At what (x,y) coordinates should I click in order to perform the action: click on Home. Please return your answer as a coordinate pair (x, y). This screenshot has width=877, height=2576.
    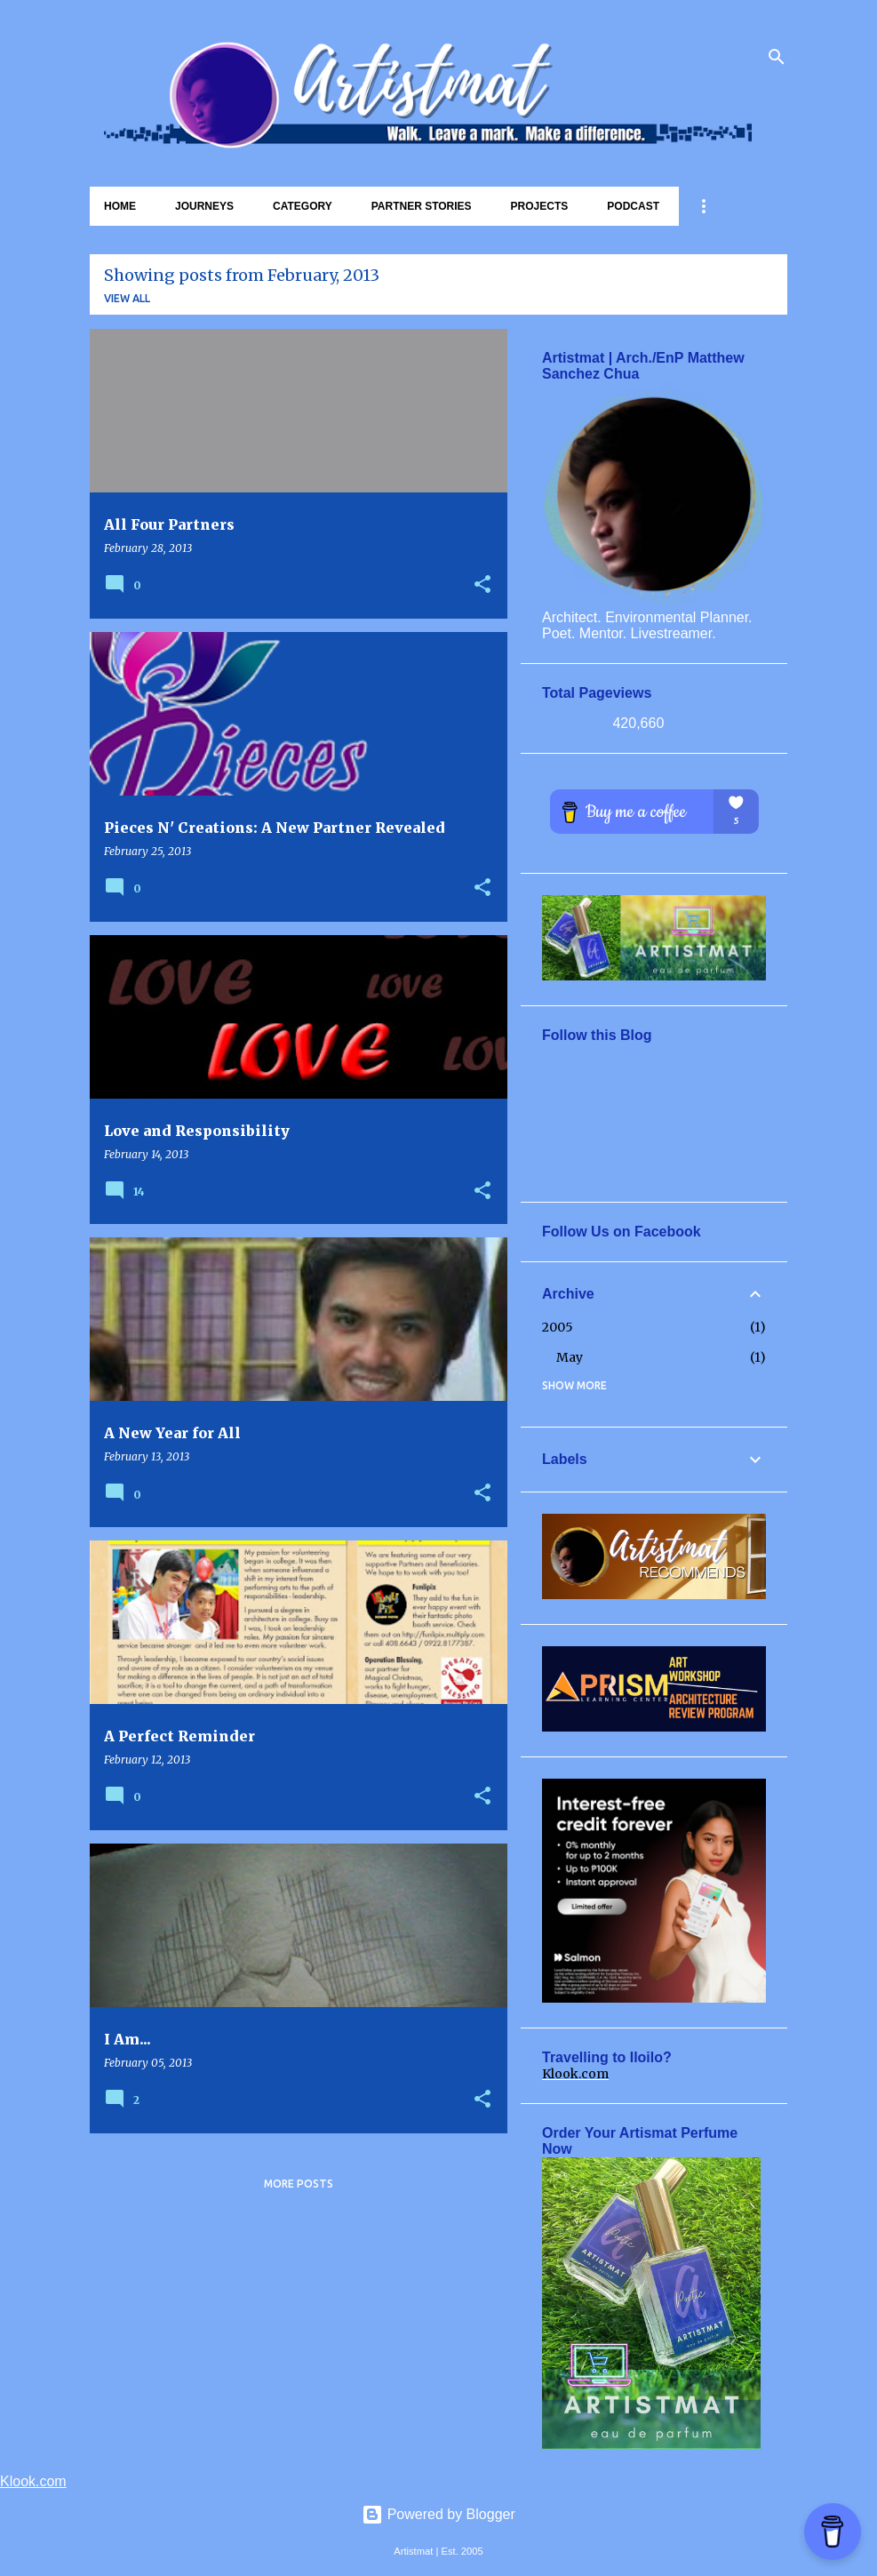
    Looking at the image, I should click on (120, 206).